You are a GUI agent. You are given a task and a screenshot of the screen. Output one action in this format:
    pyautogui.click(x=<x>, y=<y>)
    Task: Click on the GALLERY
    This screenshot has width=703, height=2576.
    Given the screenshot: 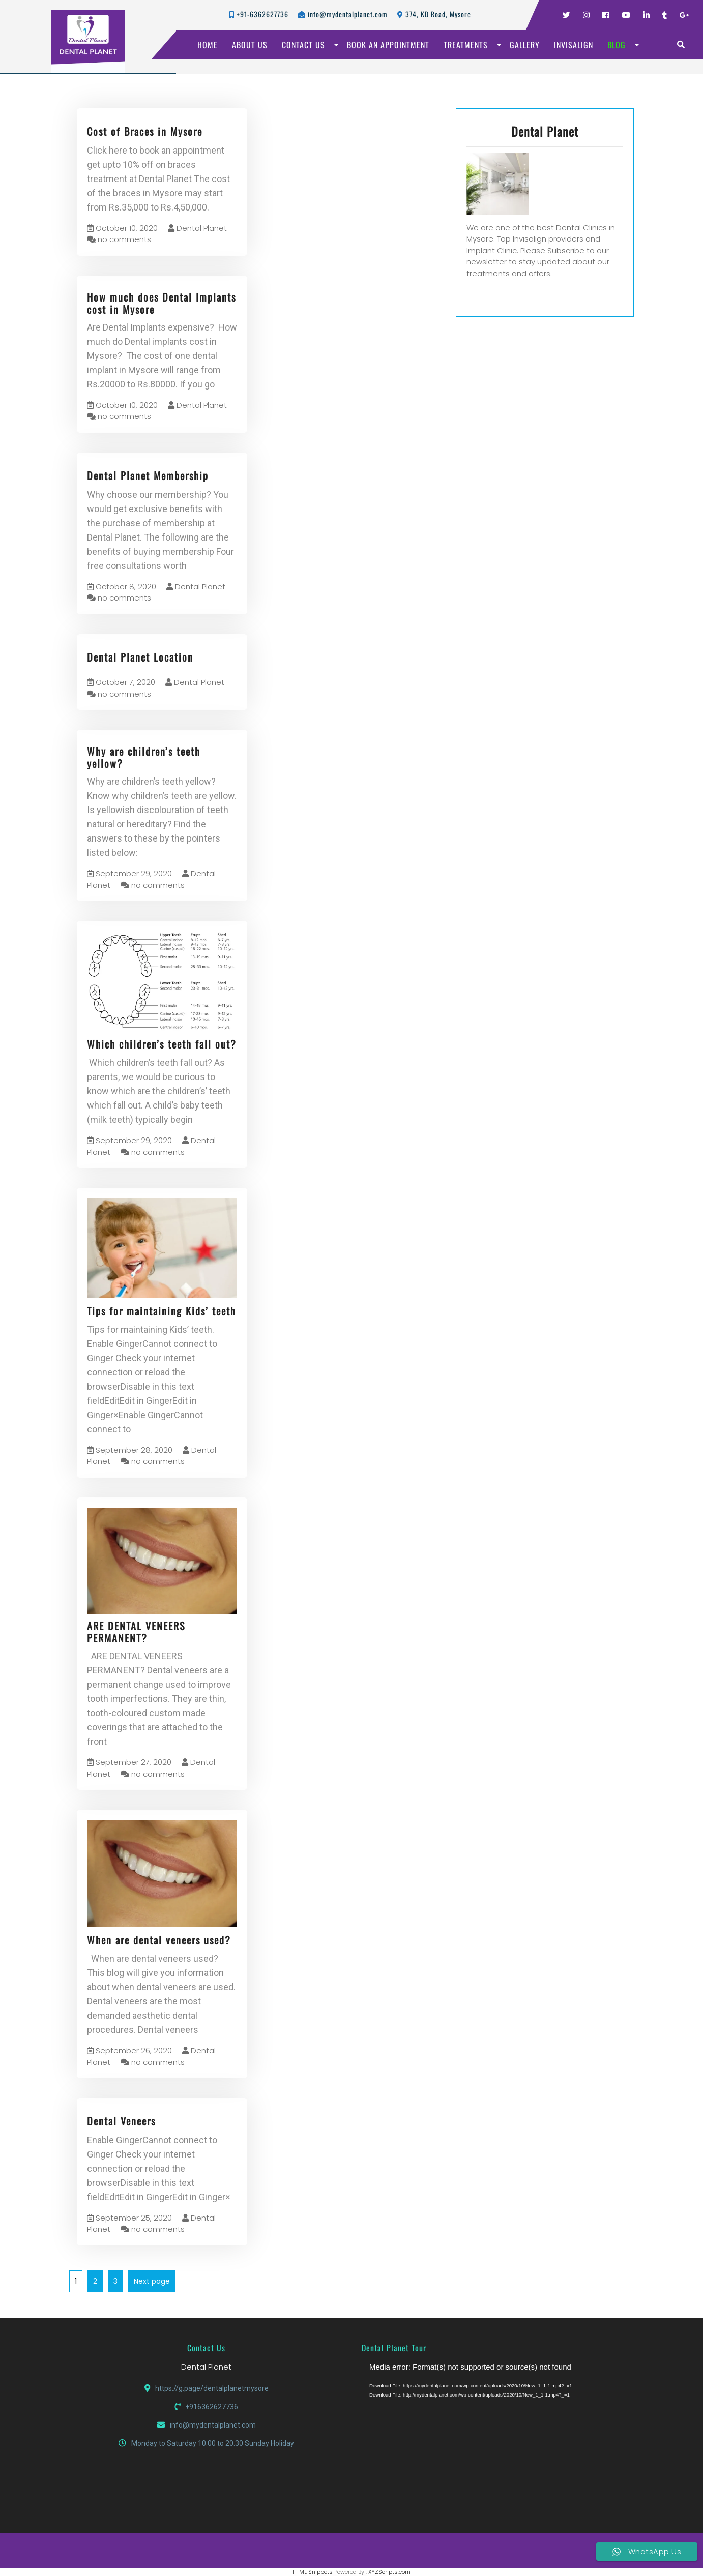 What is the action you would take?
    pyautogui.click(x=525, y=45)
    